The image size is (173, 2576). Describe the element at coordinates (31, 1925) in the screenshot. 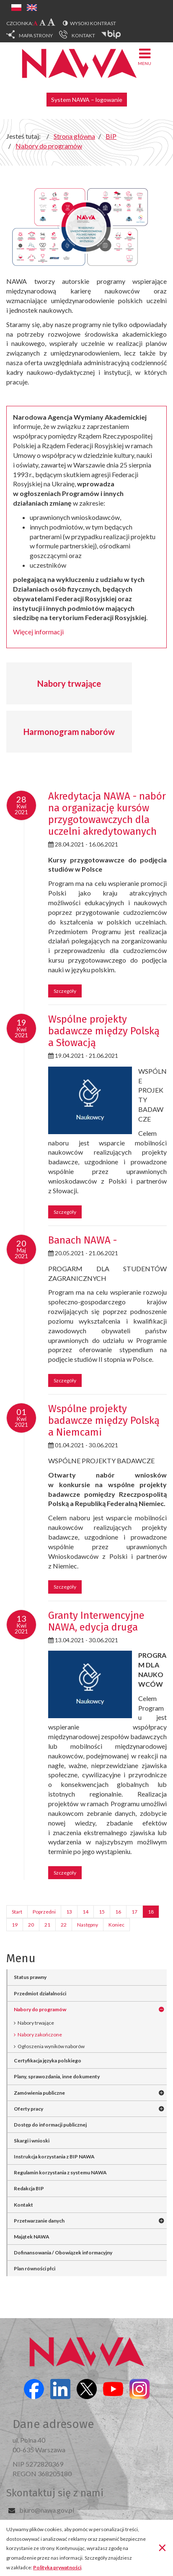

I see `20` at that location.